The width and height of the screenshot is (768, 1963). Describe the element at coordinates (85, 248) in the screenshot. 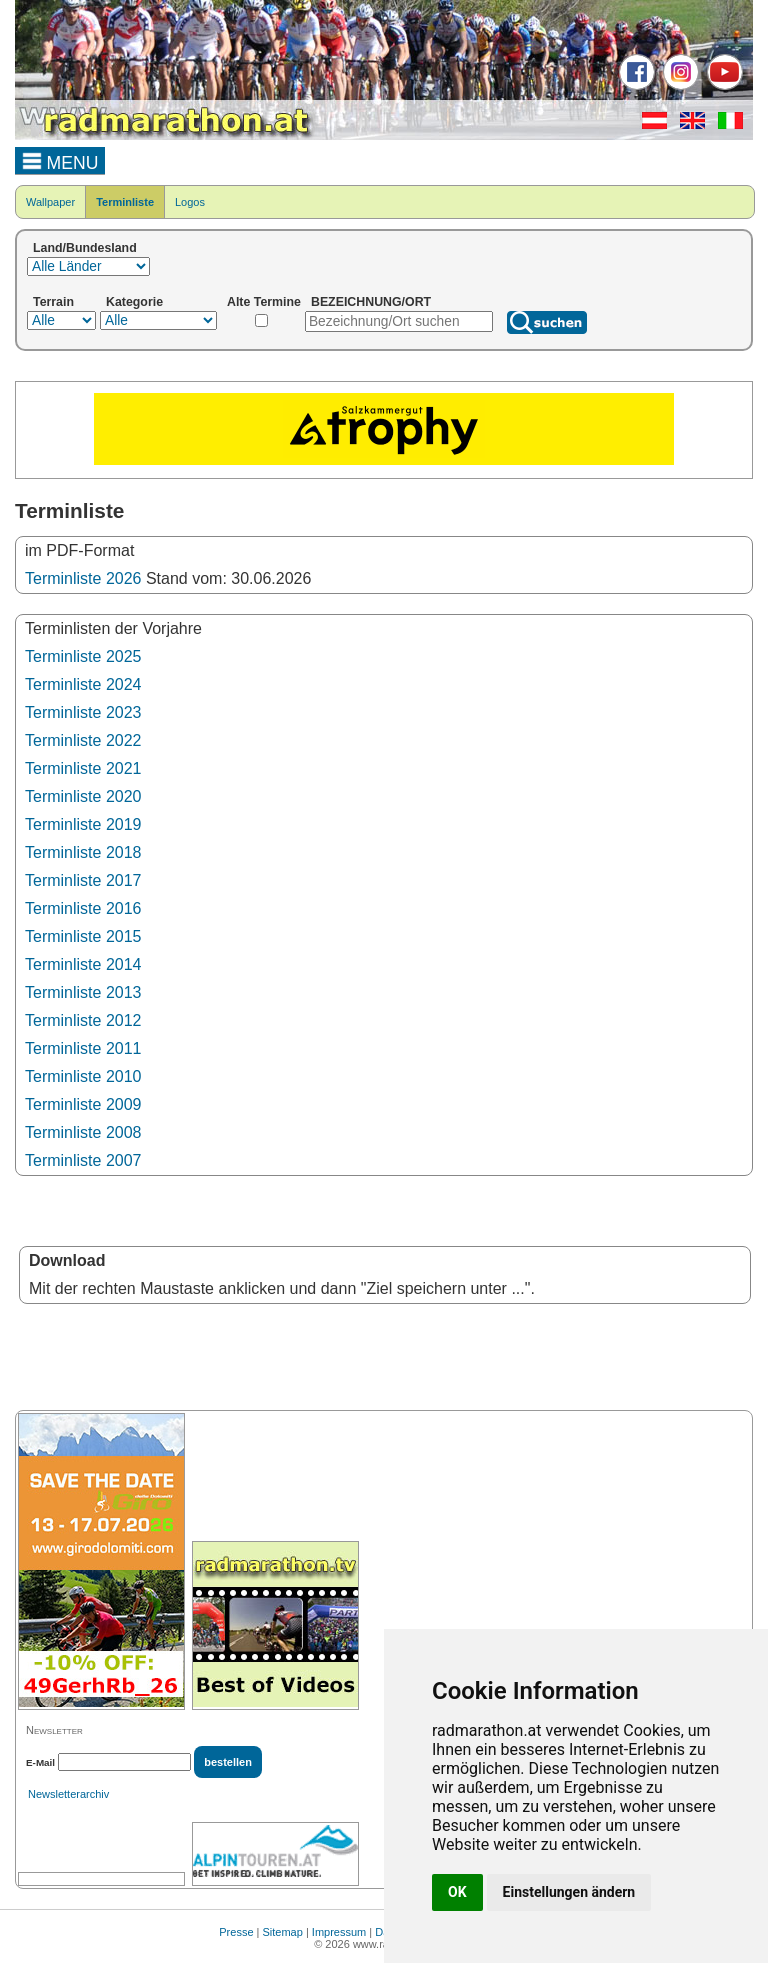

I see `Land/Bundesland` at that location.